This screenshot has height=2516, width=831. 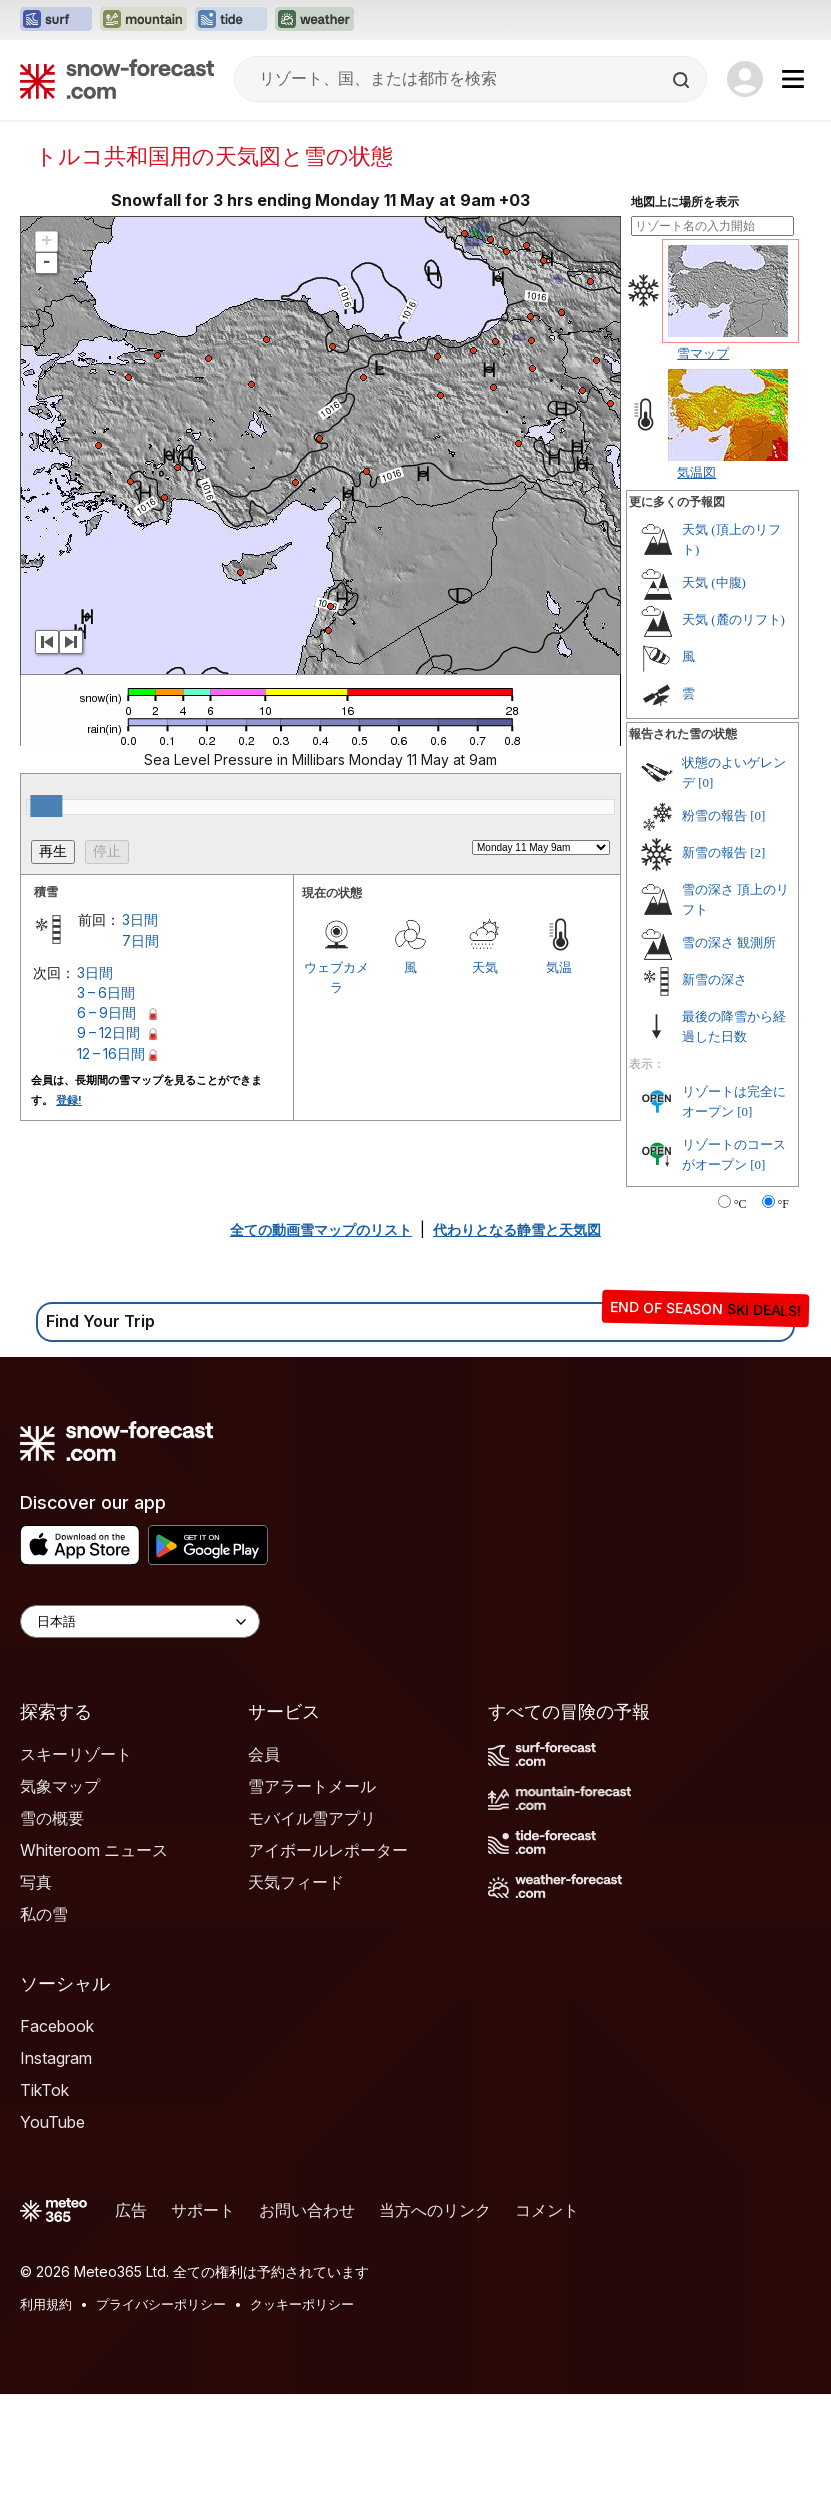 I want to click on ウェブカメラ, so click(x=336, y=977).